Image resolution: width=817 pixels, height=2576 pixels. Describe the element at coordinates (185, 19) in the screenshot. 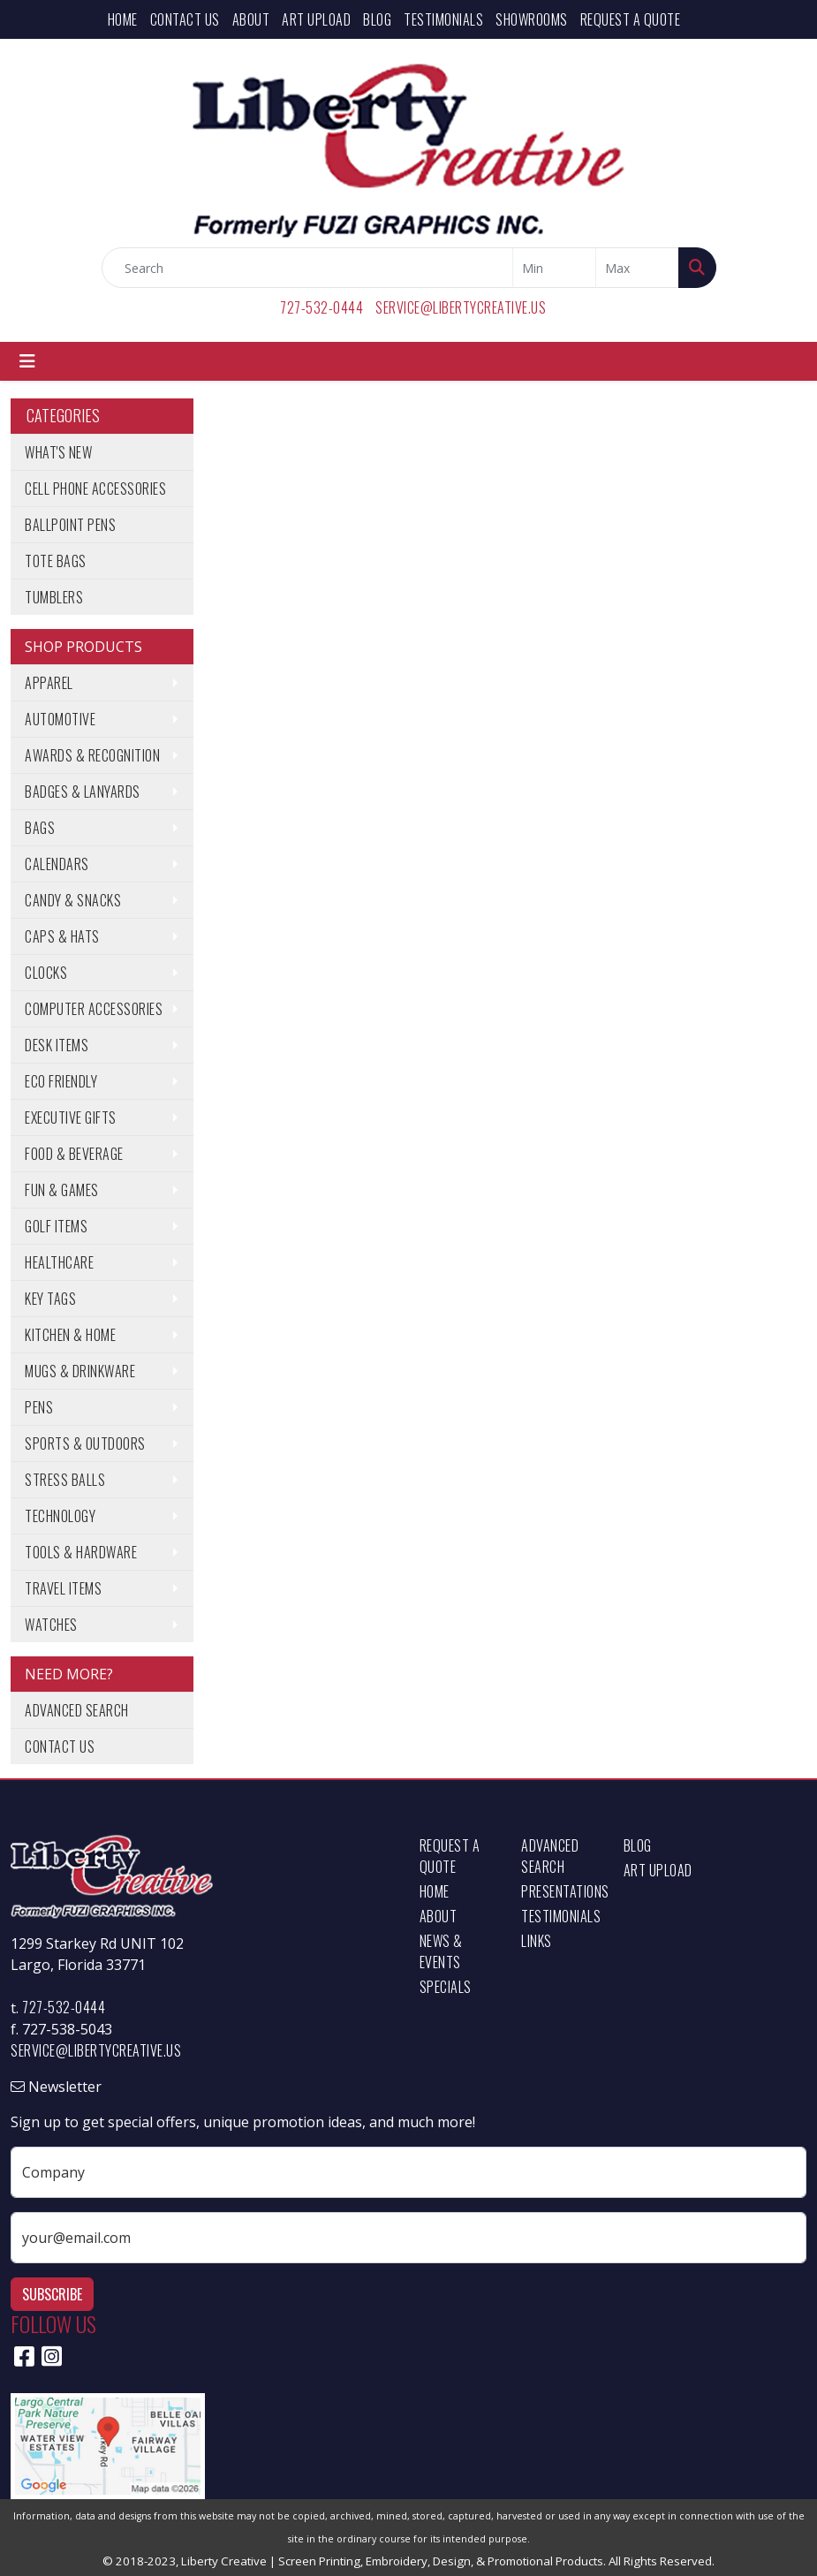

I see `Contact Us` at that location.